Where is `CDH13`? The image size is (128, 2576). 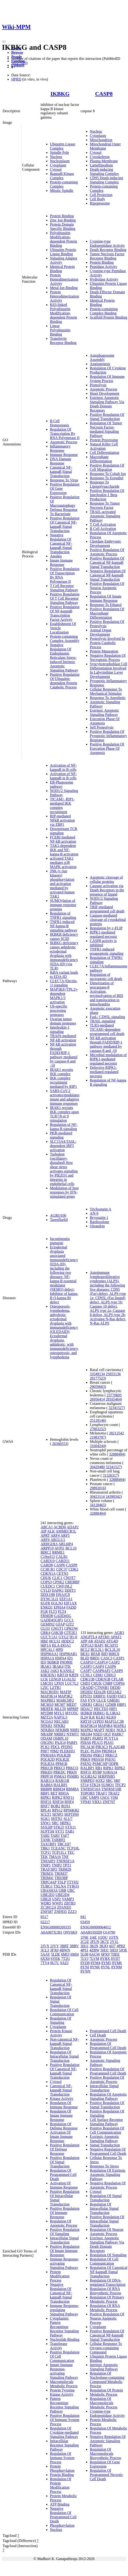 CDH13 is located at coordinates (110, 1675).